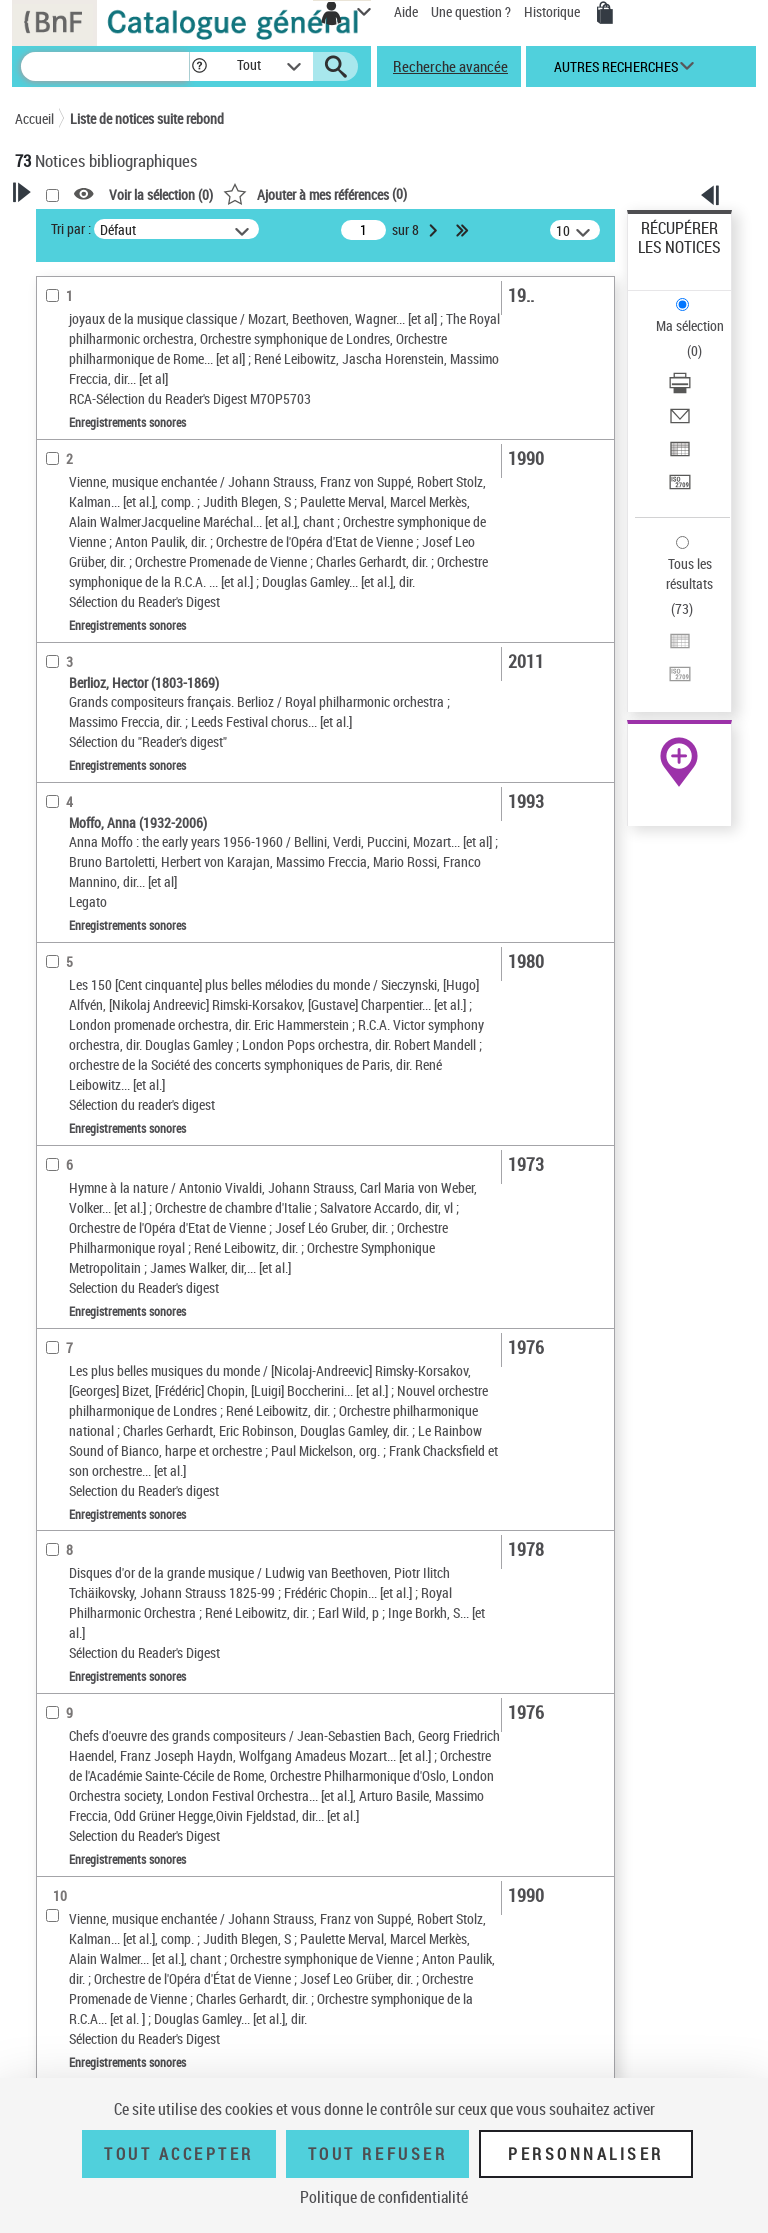 The height and width of the screenshot is (2233, 768). Describe the element at coordinates (315, 193) in the screenshot. I see `()` at that location.